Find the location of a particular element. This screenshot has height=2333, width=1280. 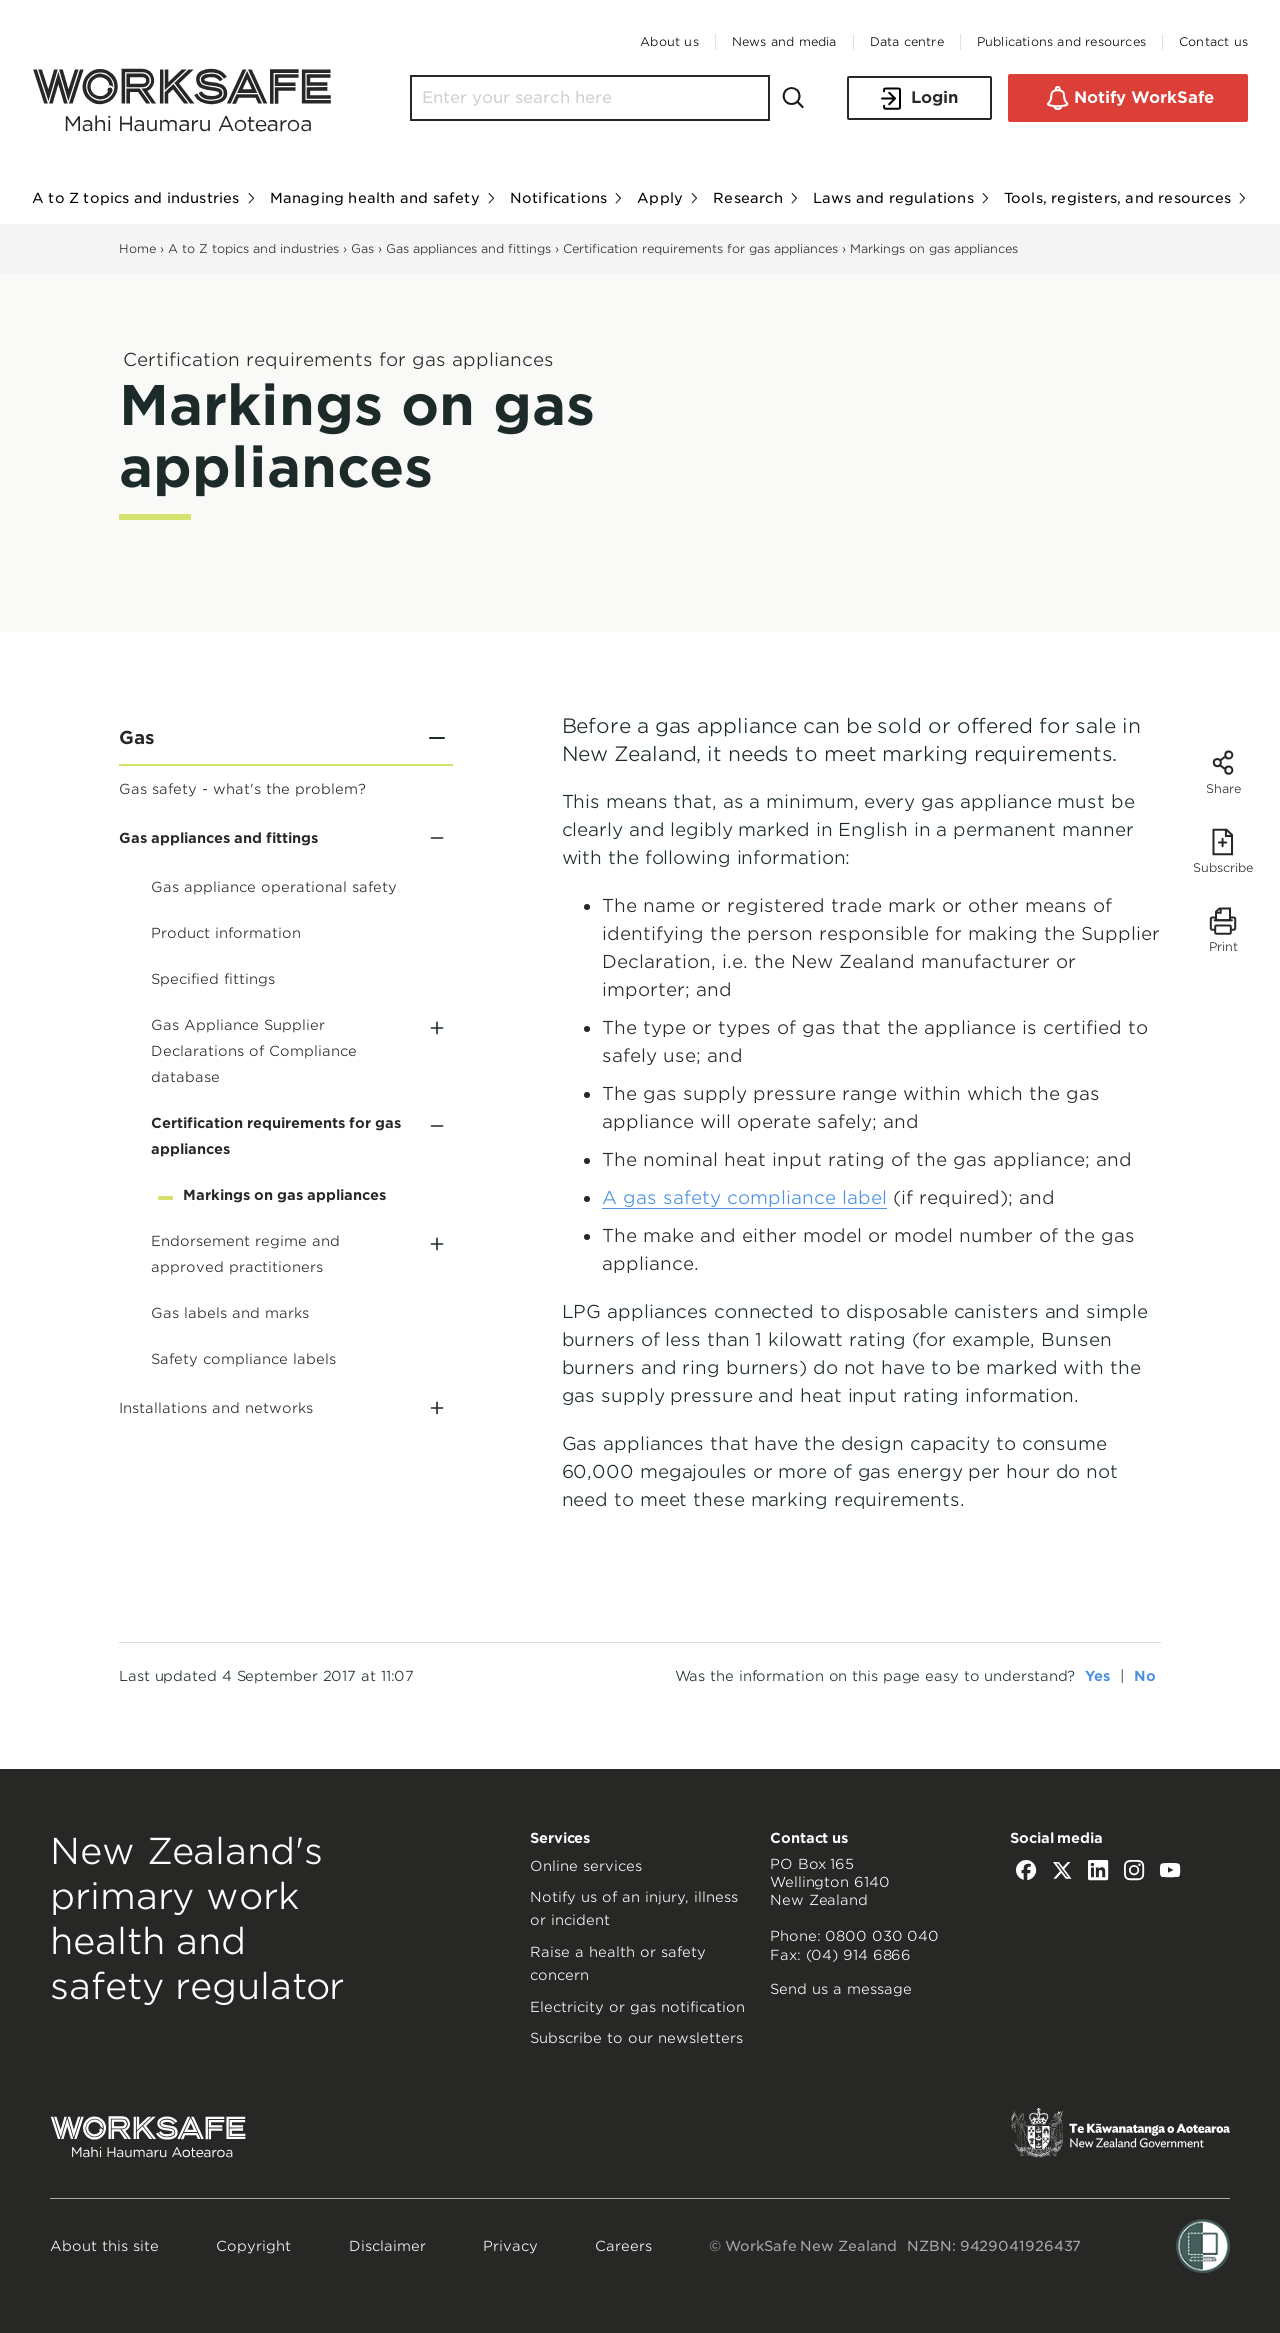

Notify WorkSafe is located at coordinates (1128, 98).